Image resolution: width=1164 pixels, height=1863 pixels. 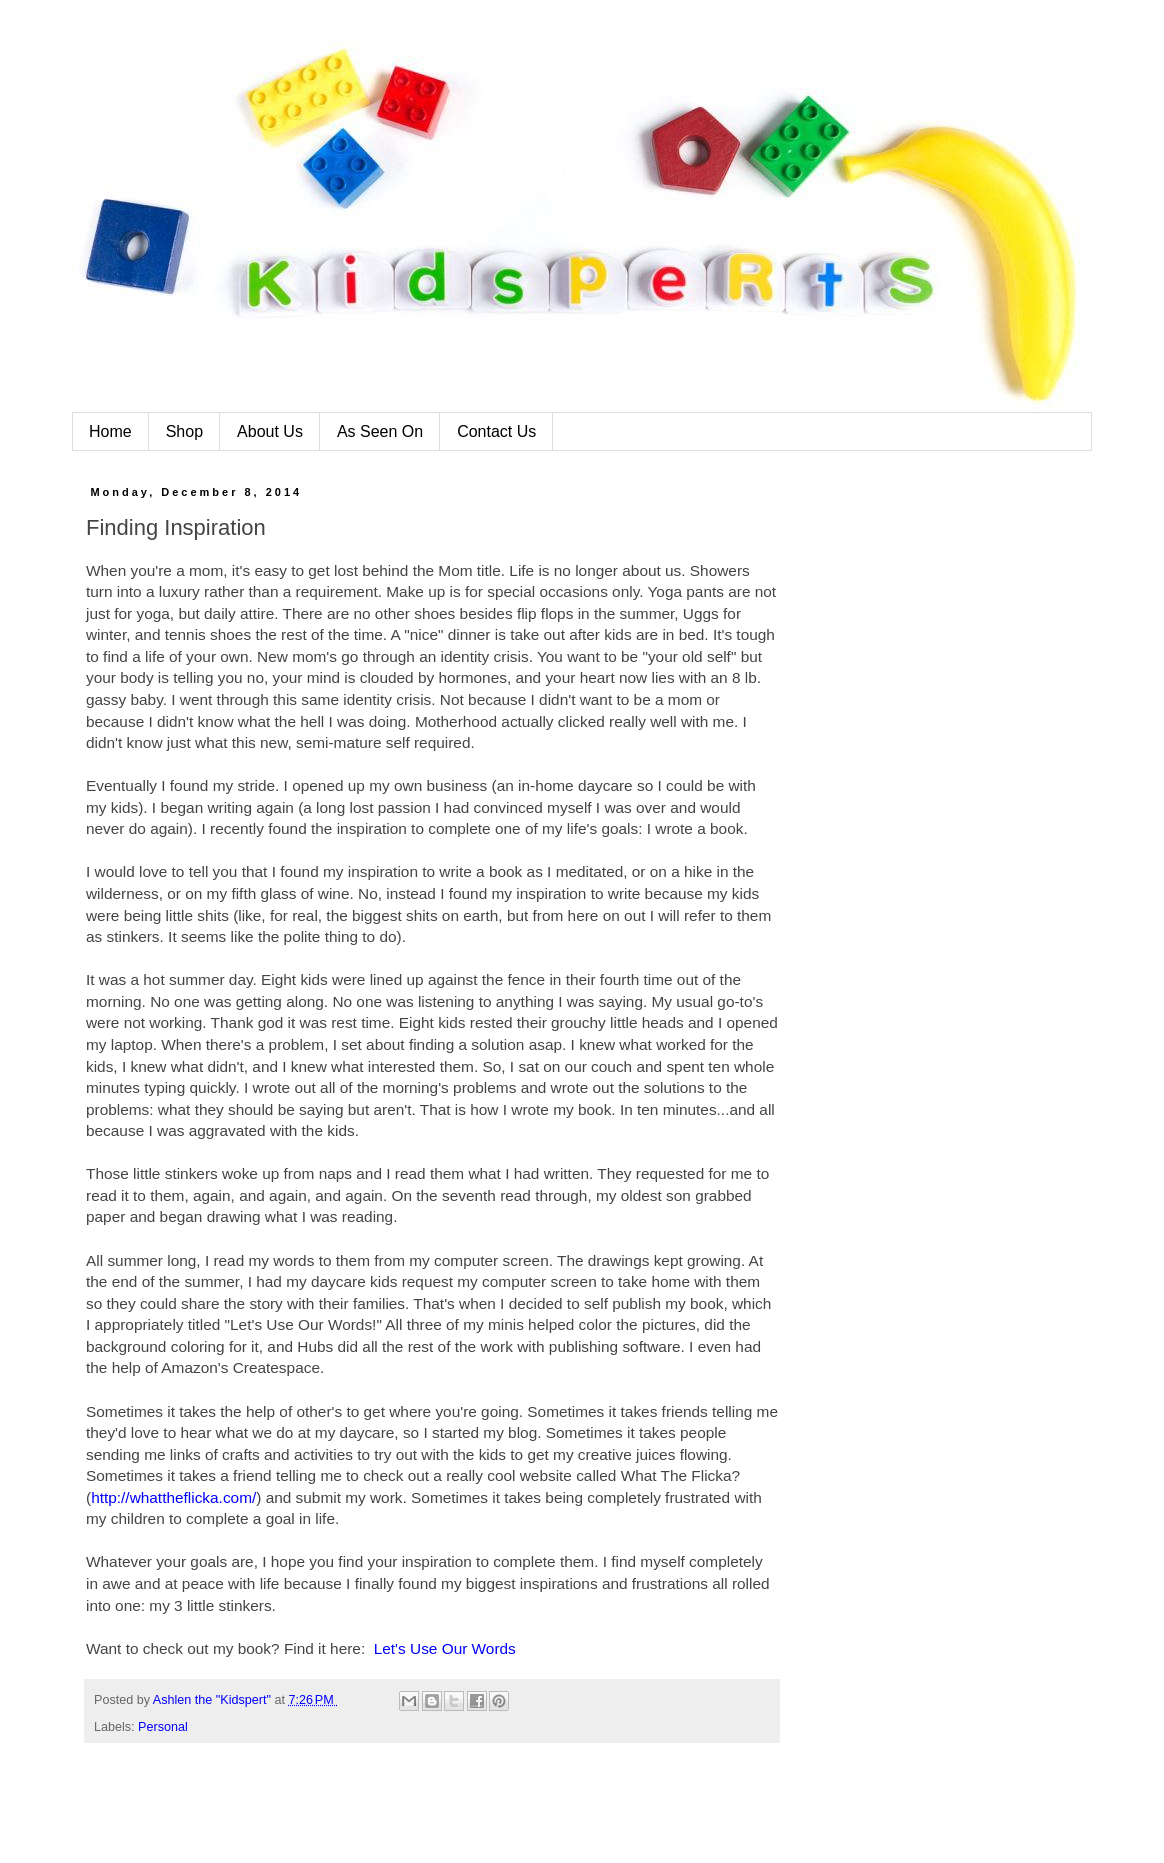 I want to click on http://whattheflicka.com/, so click(x=173, y=1497).